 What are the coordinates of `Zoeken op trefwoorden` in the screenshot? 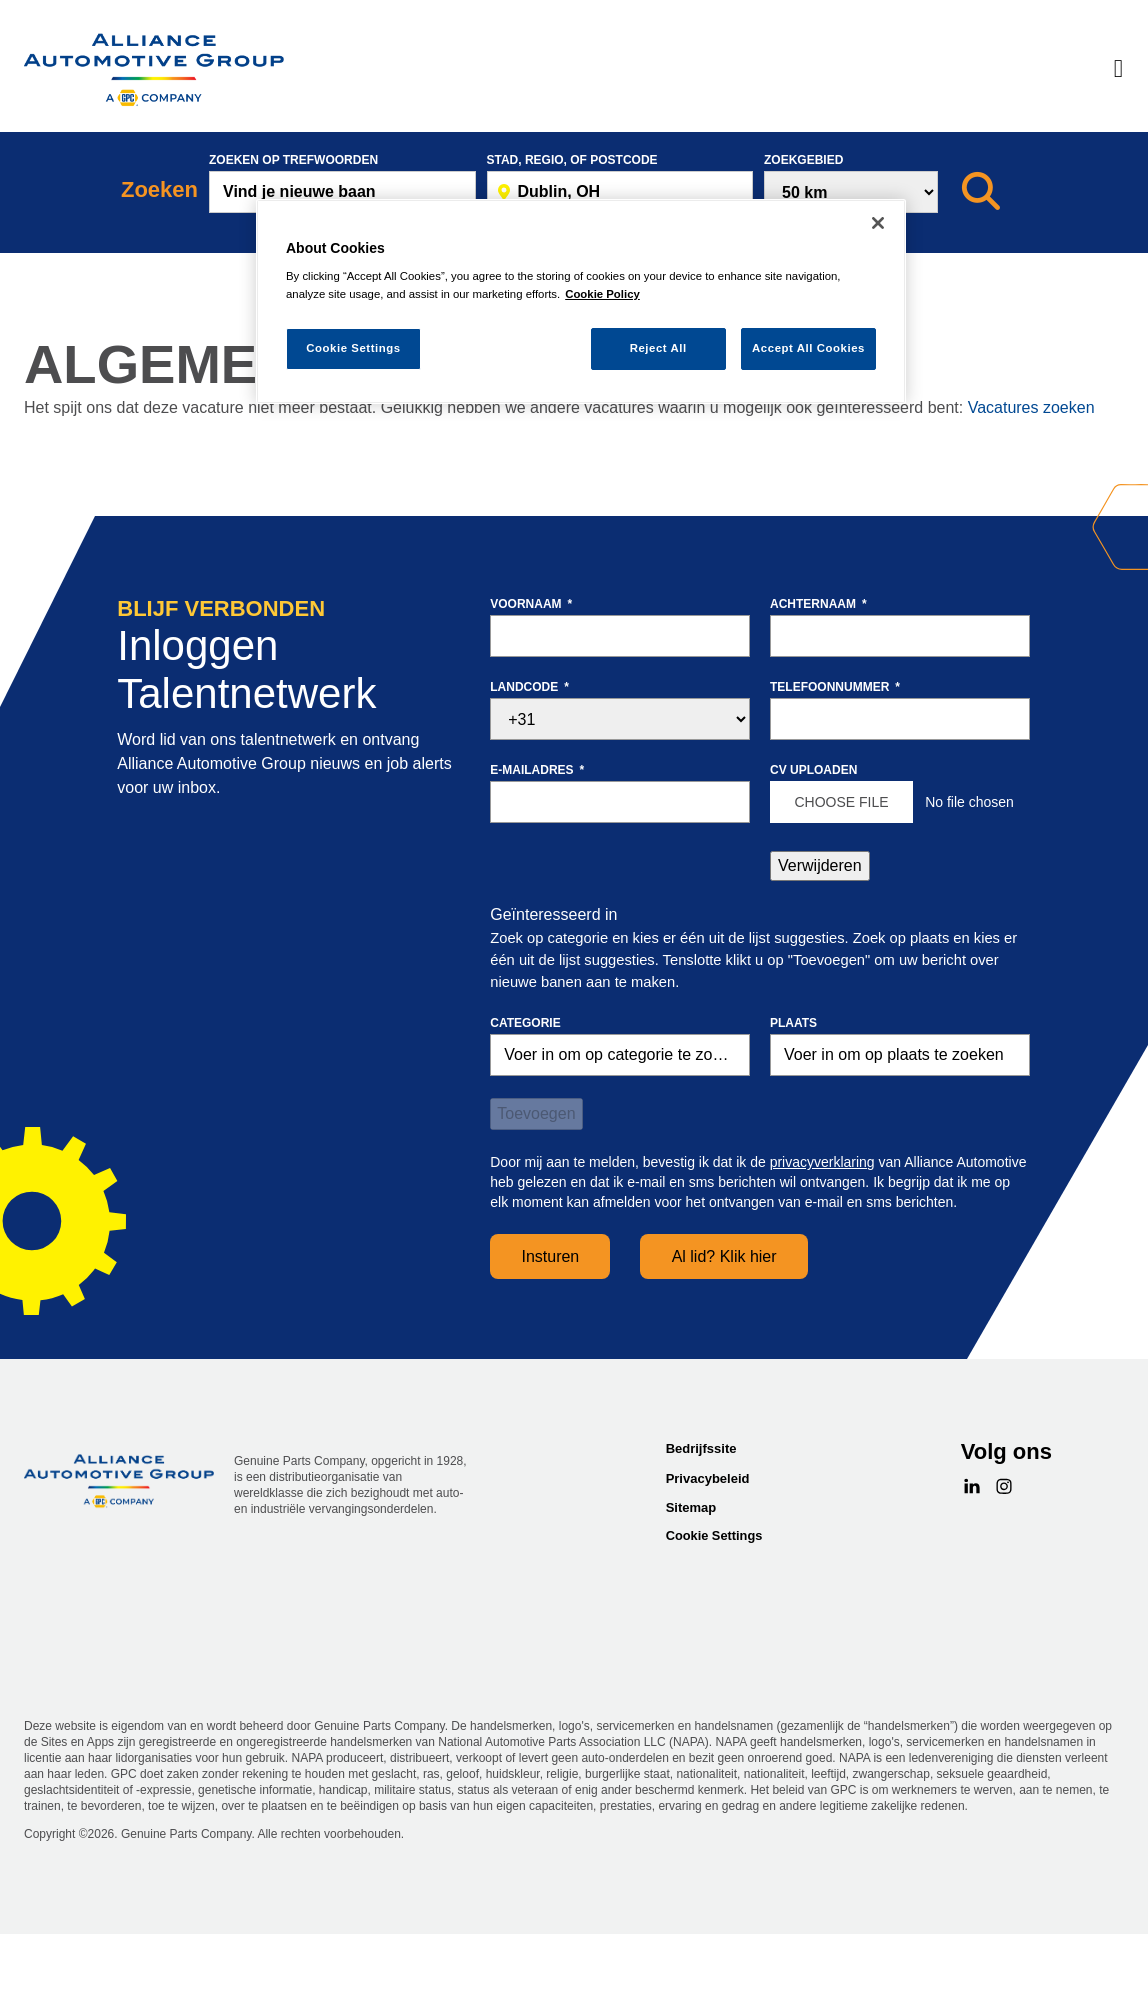 It's located at (293, 160).